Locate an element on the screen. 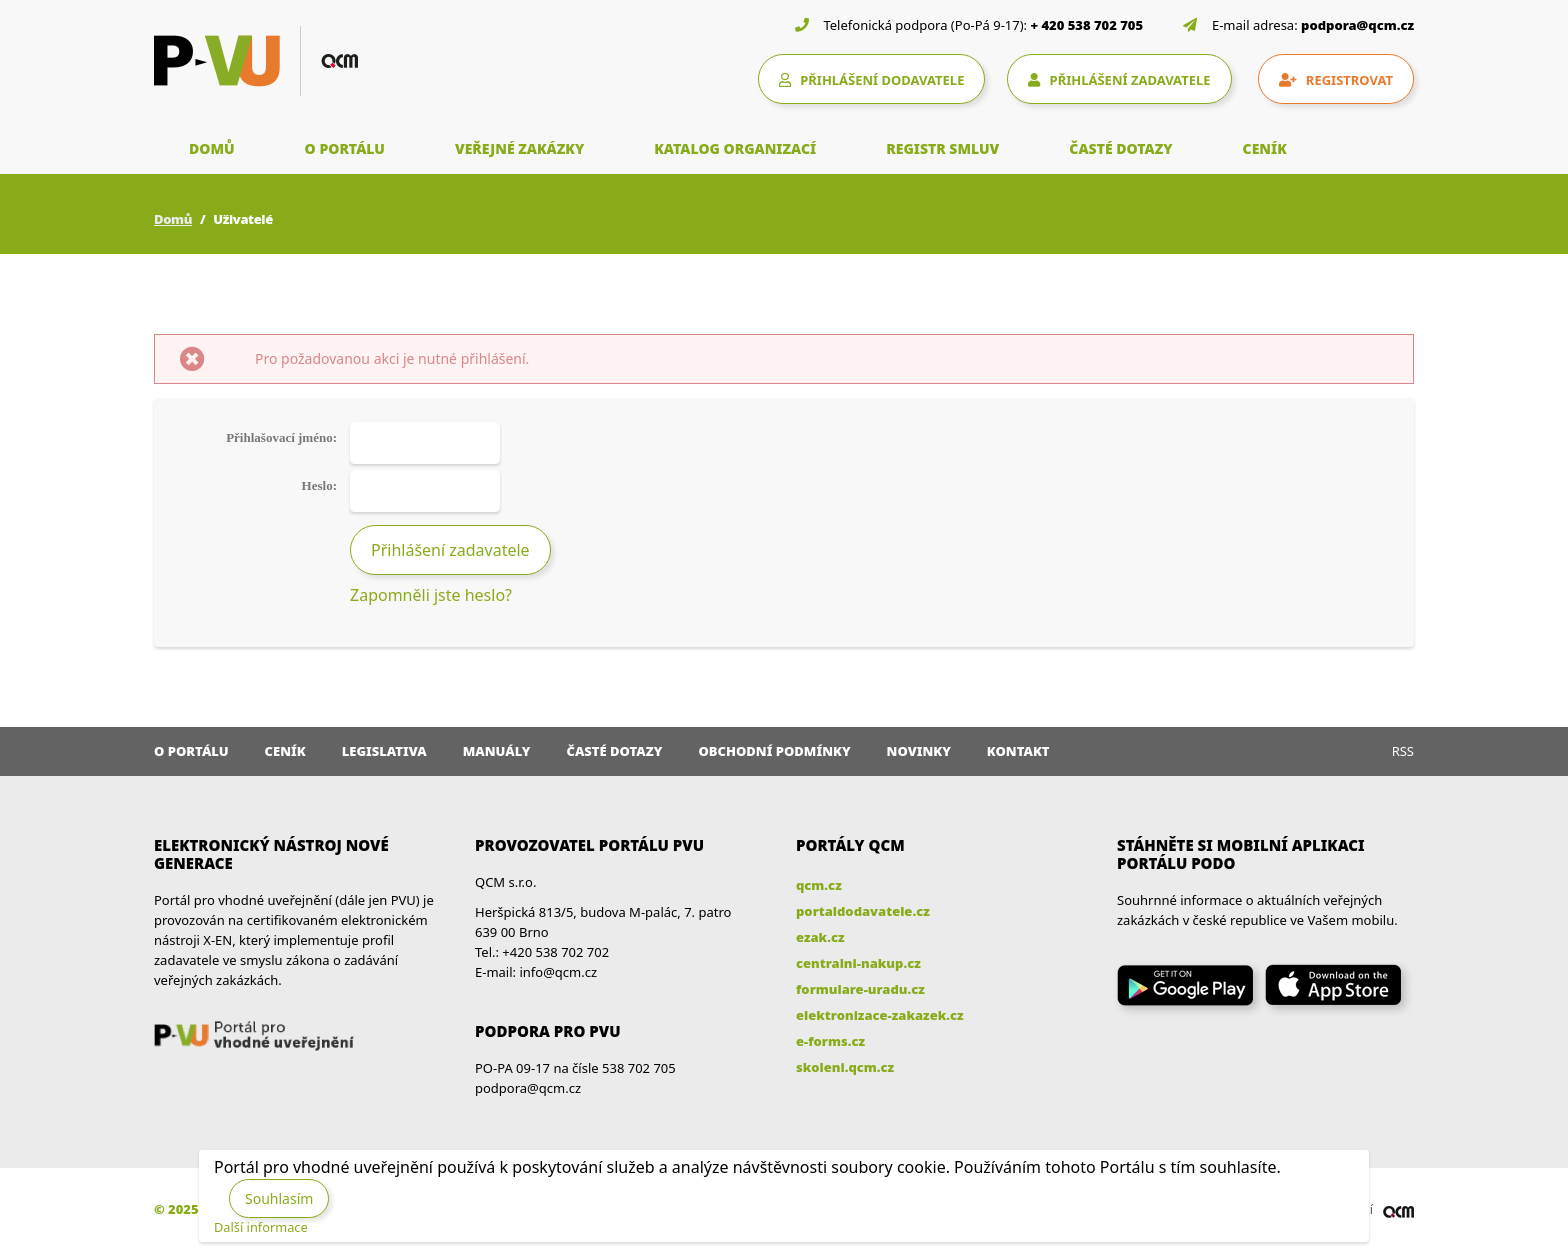 The height and width of the screenshot is (1252, 1568). Zapomněli jste heslo? is located at coordinates (431, 595).